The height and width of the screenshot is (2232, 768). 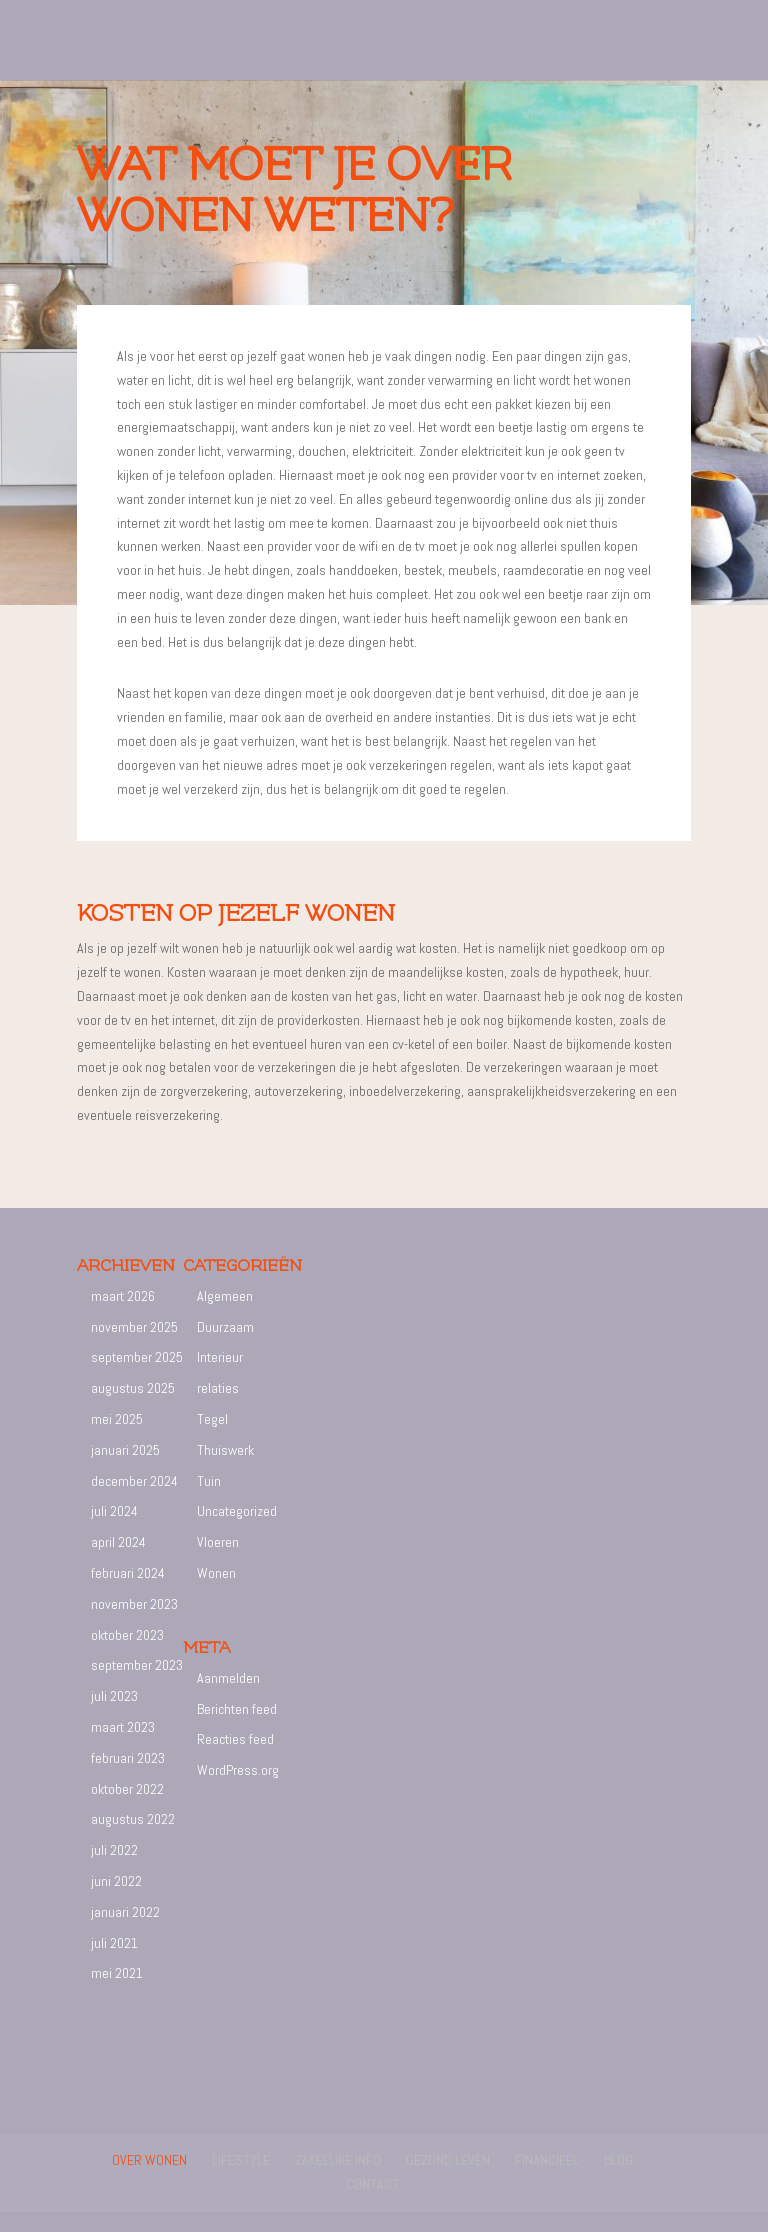 I want to click on Wonen, so click(x=216, y=1573).